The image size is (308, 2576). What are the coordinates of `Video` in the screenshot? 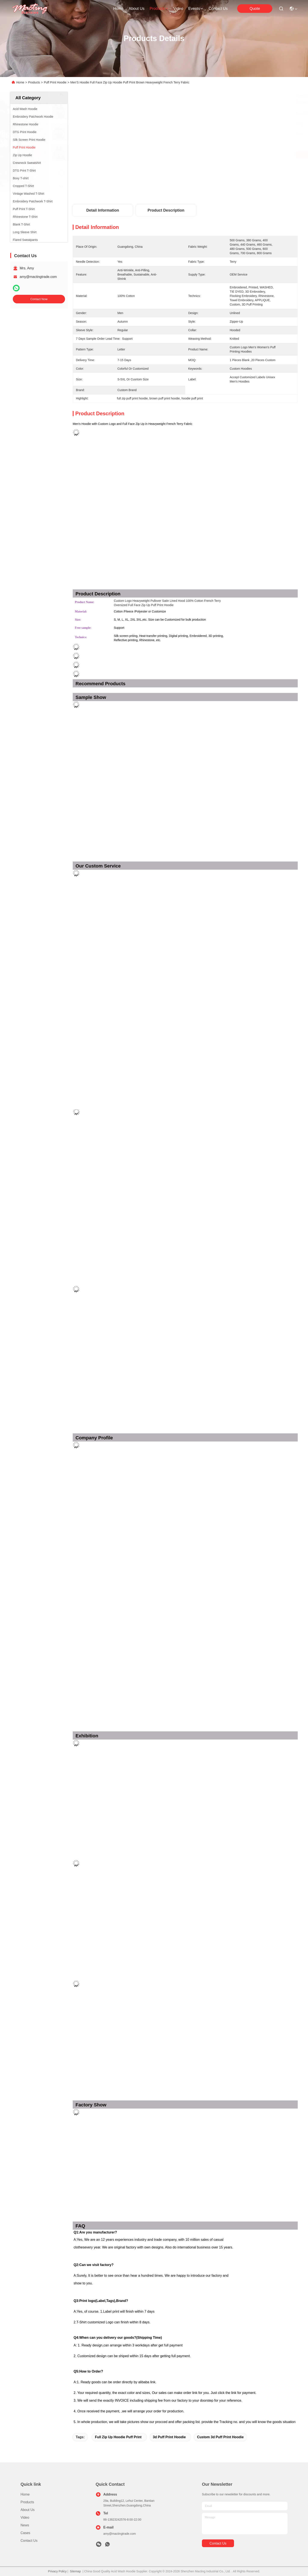 It's located at (25, 2517).